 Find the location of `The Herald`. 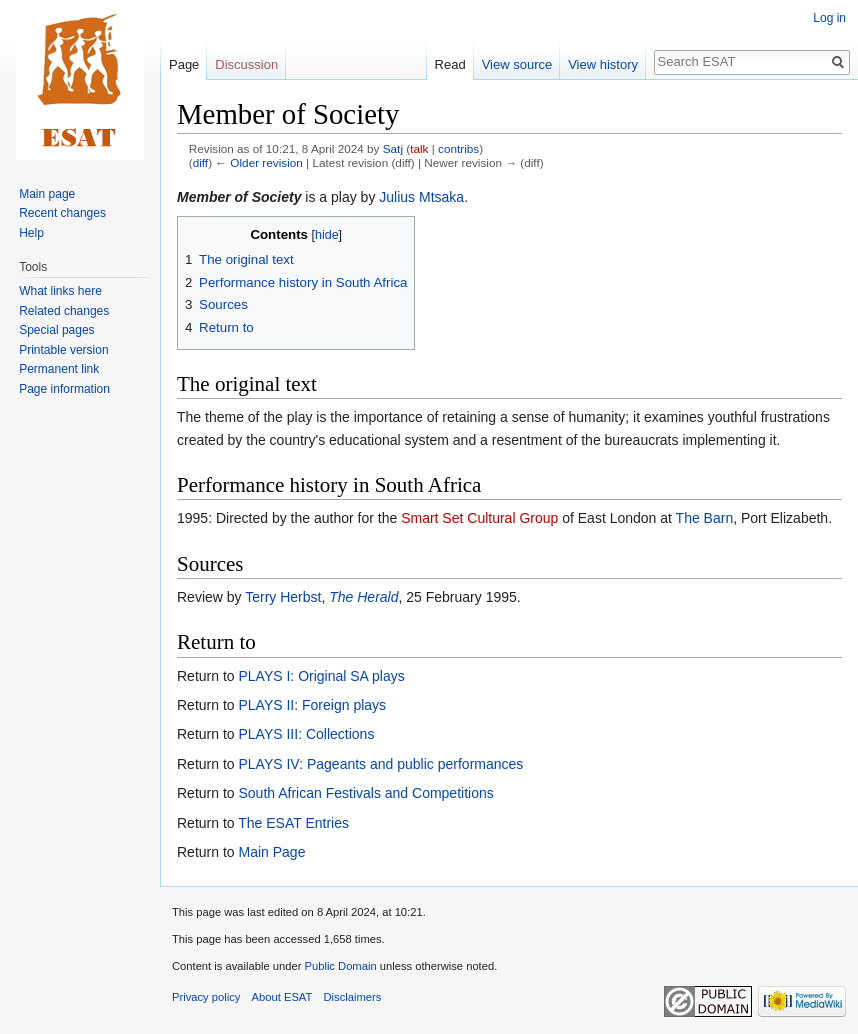

The Herald is located at coordinates (363, 597).